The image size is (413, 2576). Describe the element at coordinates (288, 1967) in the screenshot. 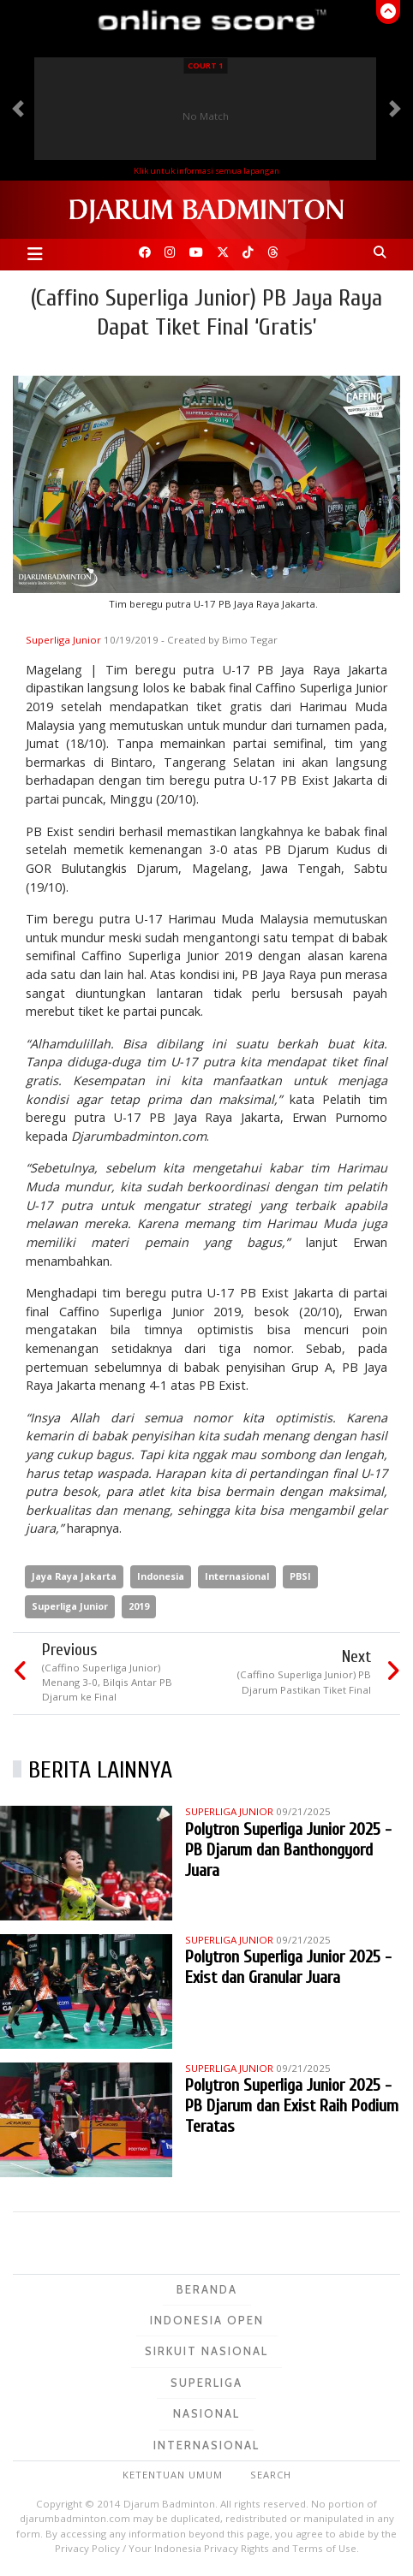

I see `Polytron Superliga Junior 2025 - Exist dan Granular Juara` at that location.